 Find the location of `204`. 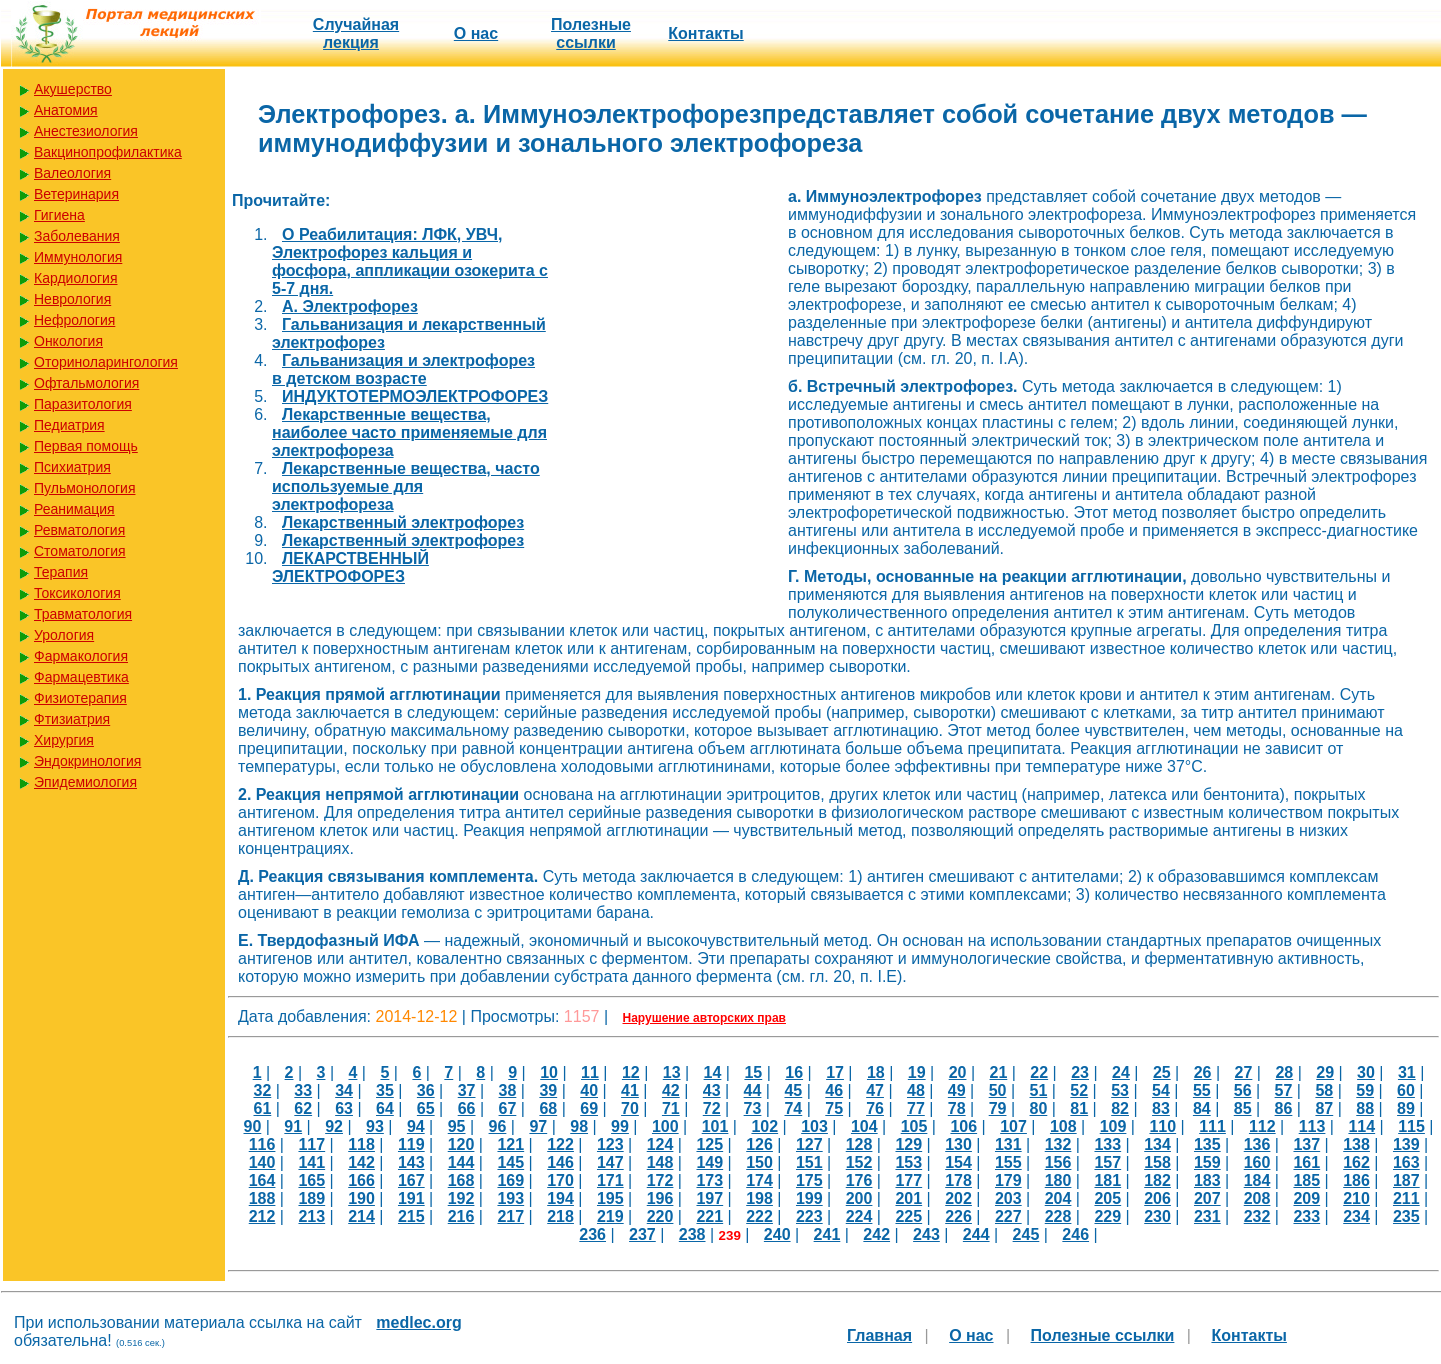

204 is located at coordinates (1058, 1198).